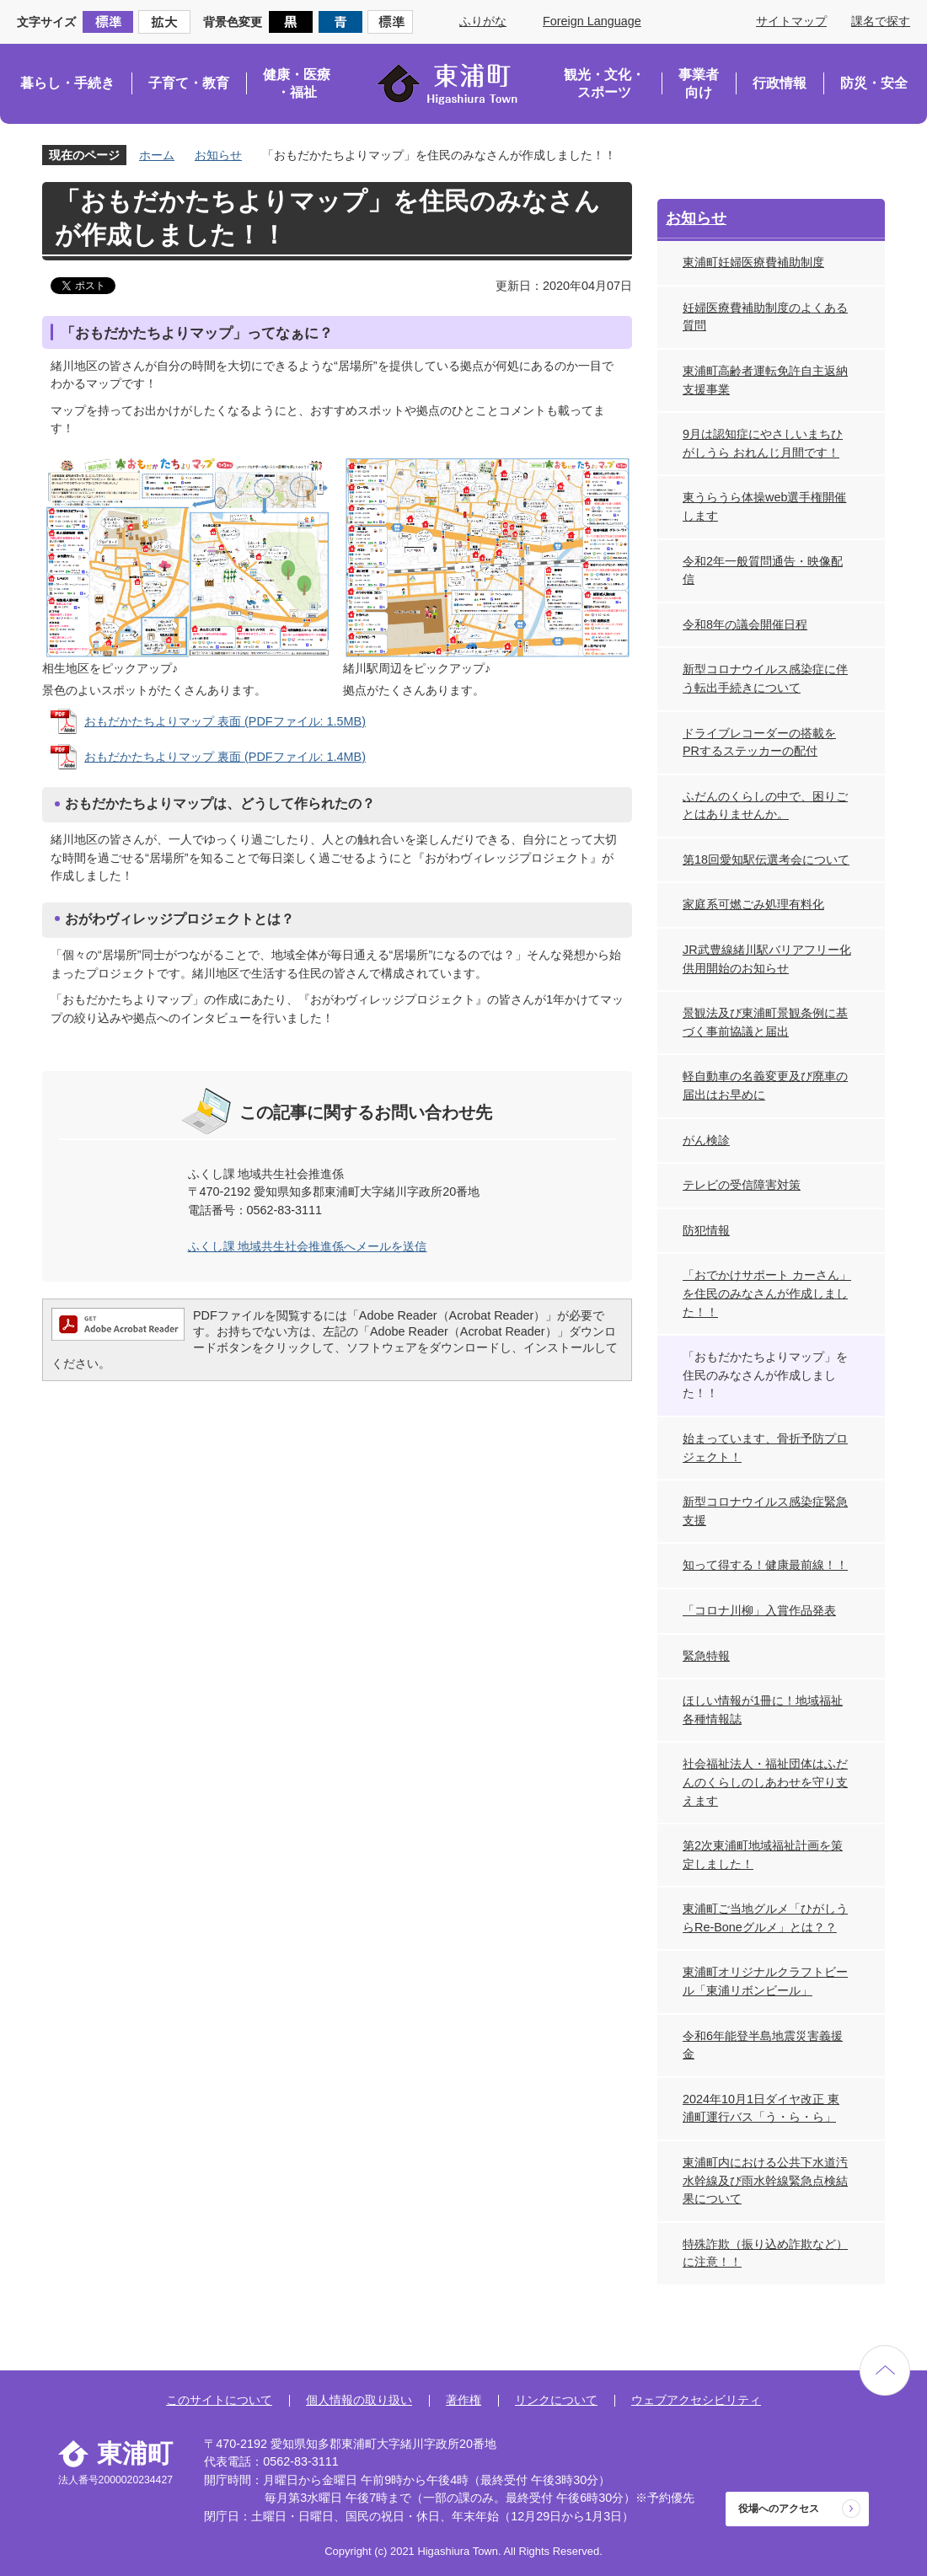  What do you see at coordinates (765, 2180) in the screenshot?
I see `東浦町内における公共下水道汚水幹線及び雨水幹線緊急点検結果について` at bounding box center [765, 2180].